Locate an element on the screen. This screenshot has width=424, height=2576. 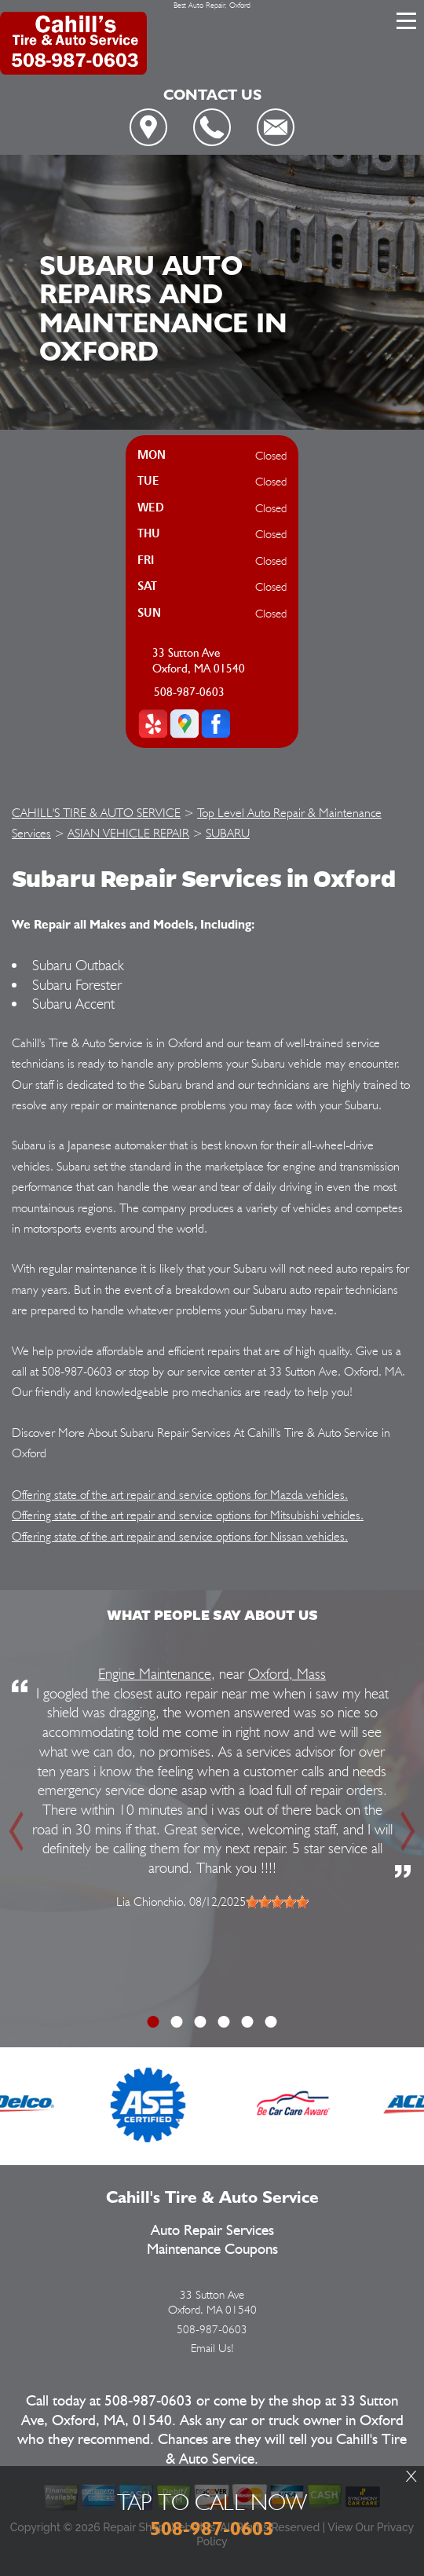
[slider] is located at coordinates (277, 1902).